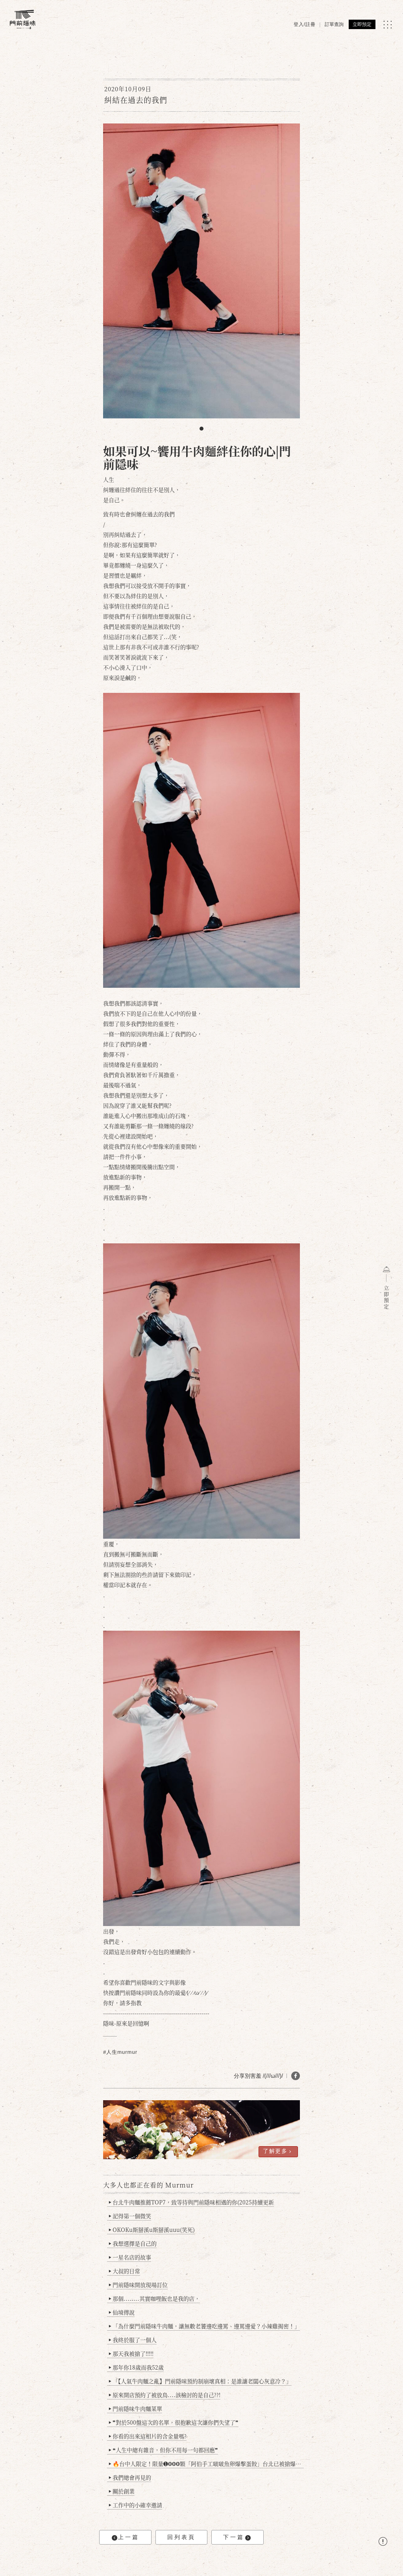  What do you see at coordinates (206, 2463) in the screenshot?
I see `🔥台中人限定！限量➊𝟬𝟬𝟬顆「阿伯手工啵啵魚卵爆擊蛋餃」台北已被搶爆2萬顆，最後名額門前隱味只留給你！🥟💥` at bounding box center [206, 2463].